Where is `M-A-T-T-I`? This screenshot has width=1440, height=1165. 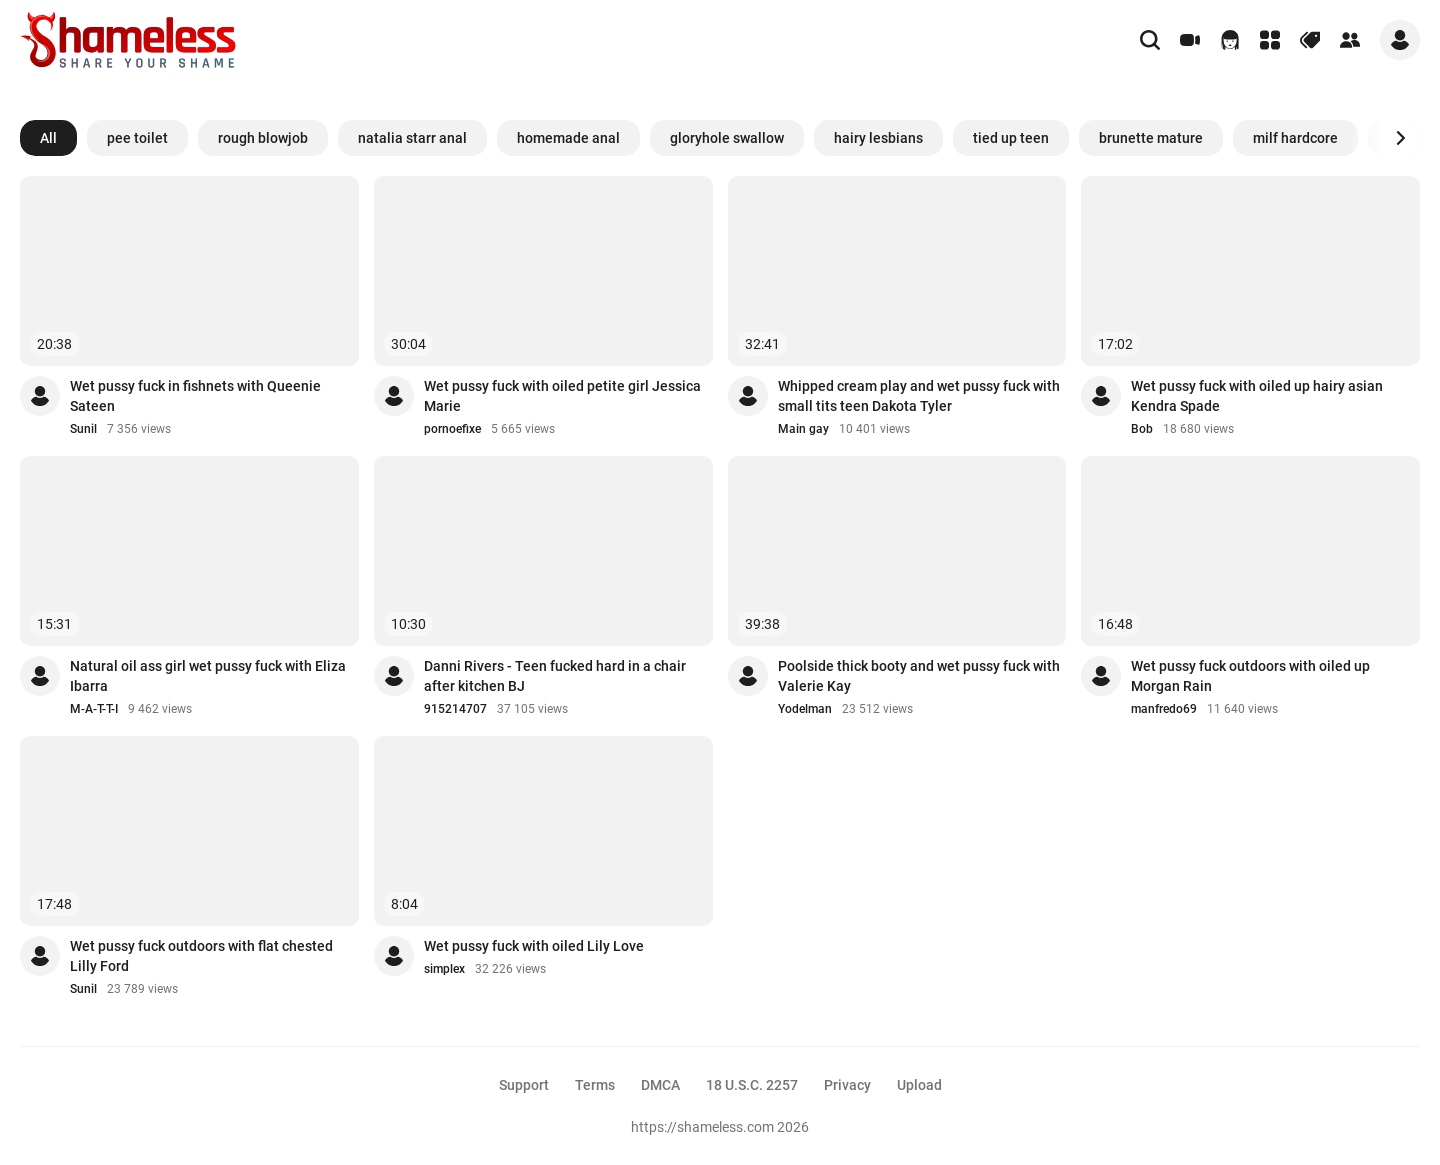
M-A-T-T-I is located at coordinates (94, 709).